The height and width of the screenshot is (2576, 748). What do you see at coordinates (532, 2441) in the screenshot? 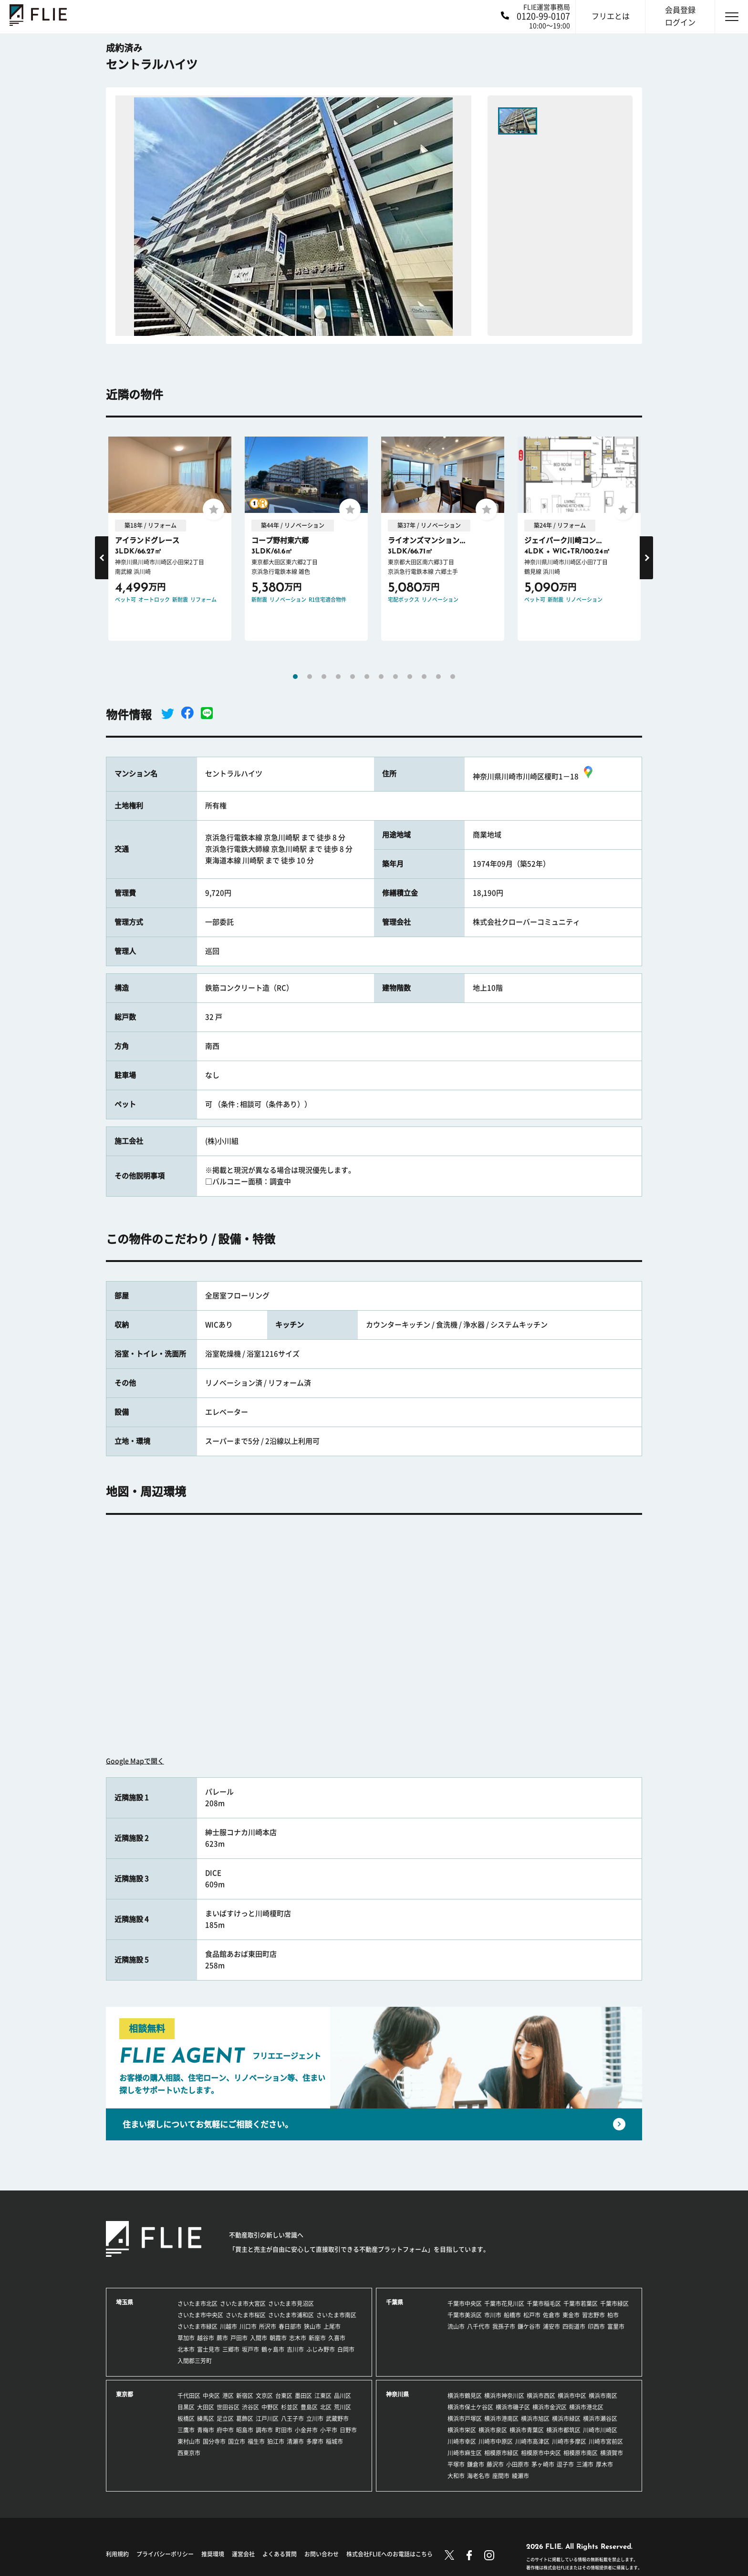
I see `川崎市高津区` at bounding box center [532, 2441].